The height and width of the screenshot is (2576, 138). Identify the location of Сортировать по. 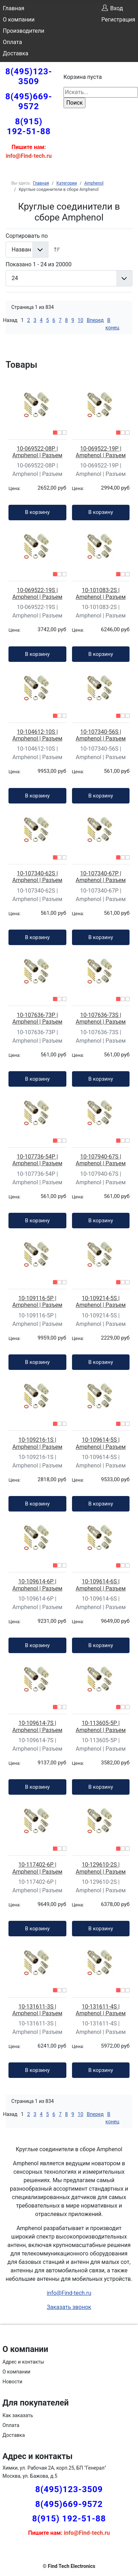
(27, 235).